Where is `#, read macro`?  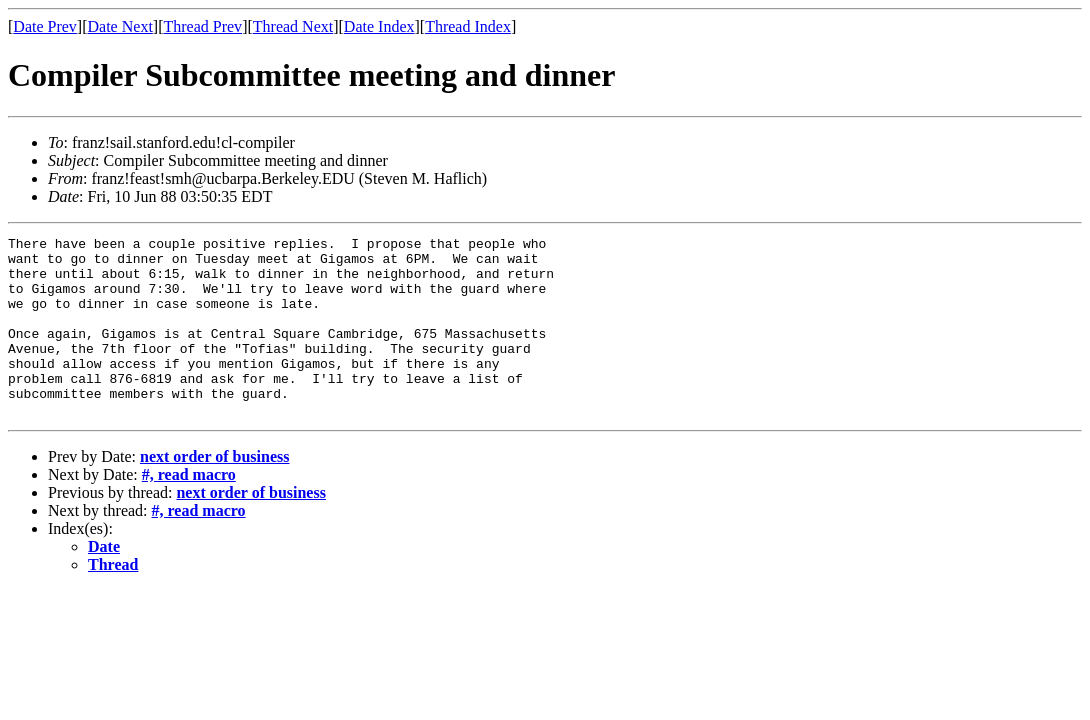 #, read macro is located at coordinates (189, 510).